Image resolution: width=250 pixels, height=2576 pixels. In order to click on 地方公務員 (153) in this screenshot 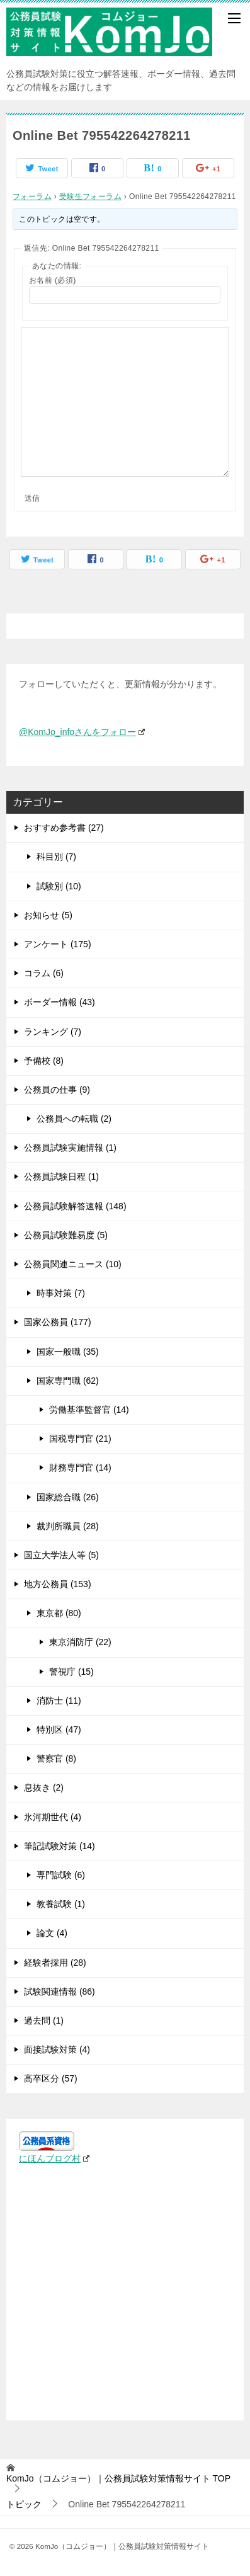, I will do `click(57, 1584)`.